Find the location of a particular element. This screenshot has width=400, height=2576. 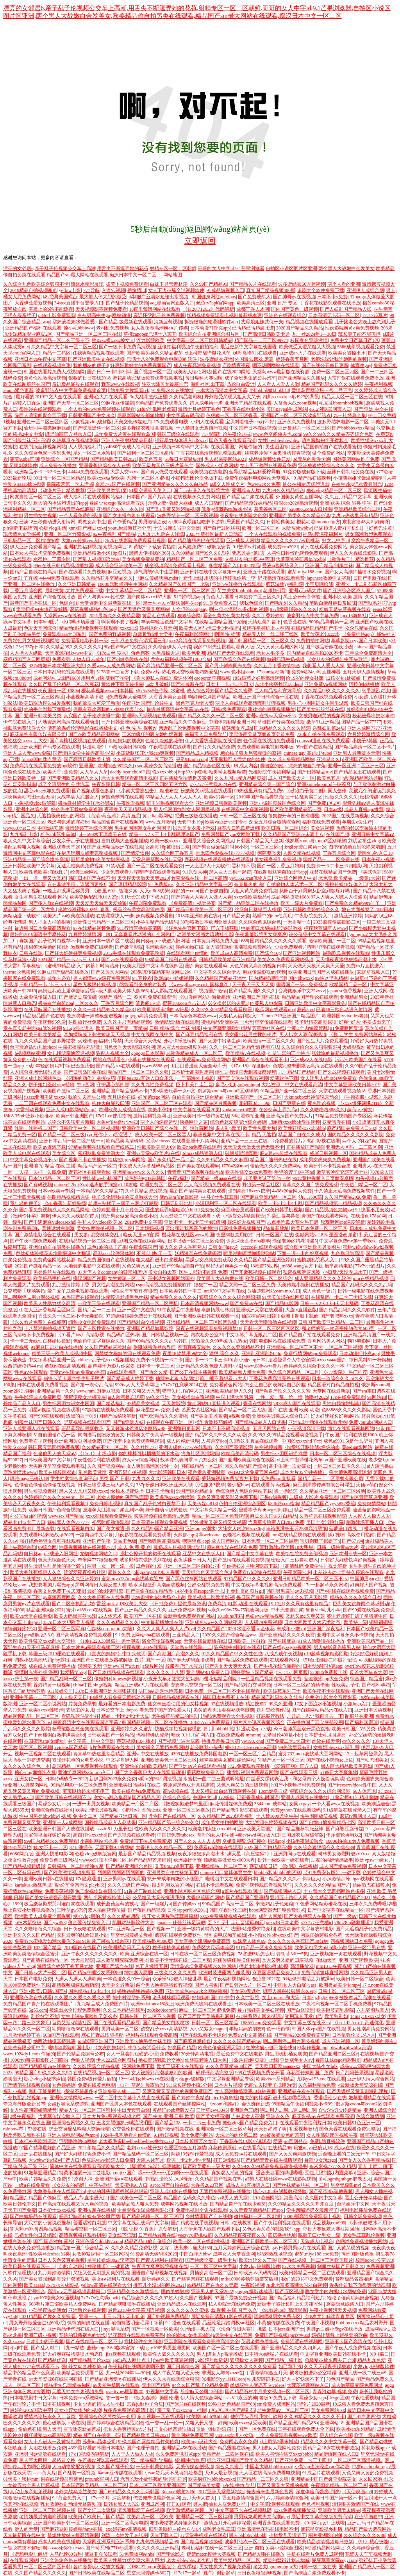

给吃了偆药后妈妈会视频 is located at coordinates (353, 2297).